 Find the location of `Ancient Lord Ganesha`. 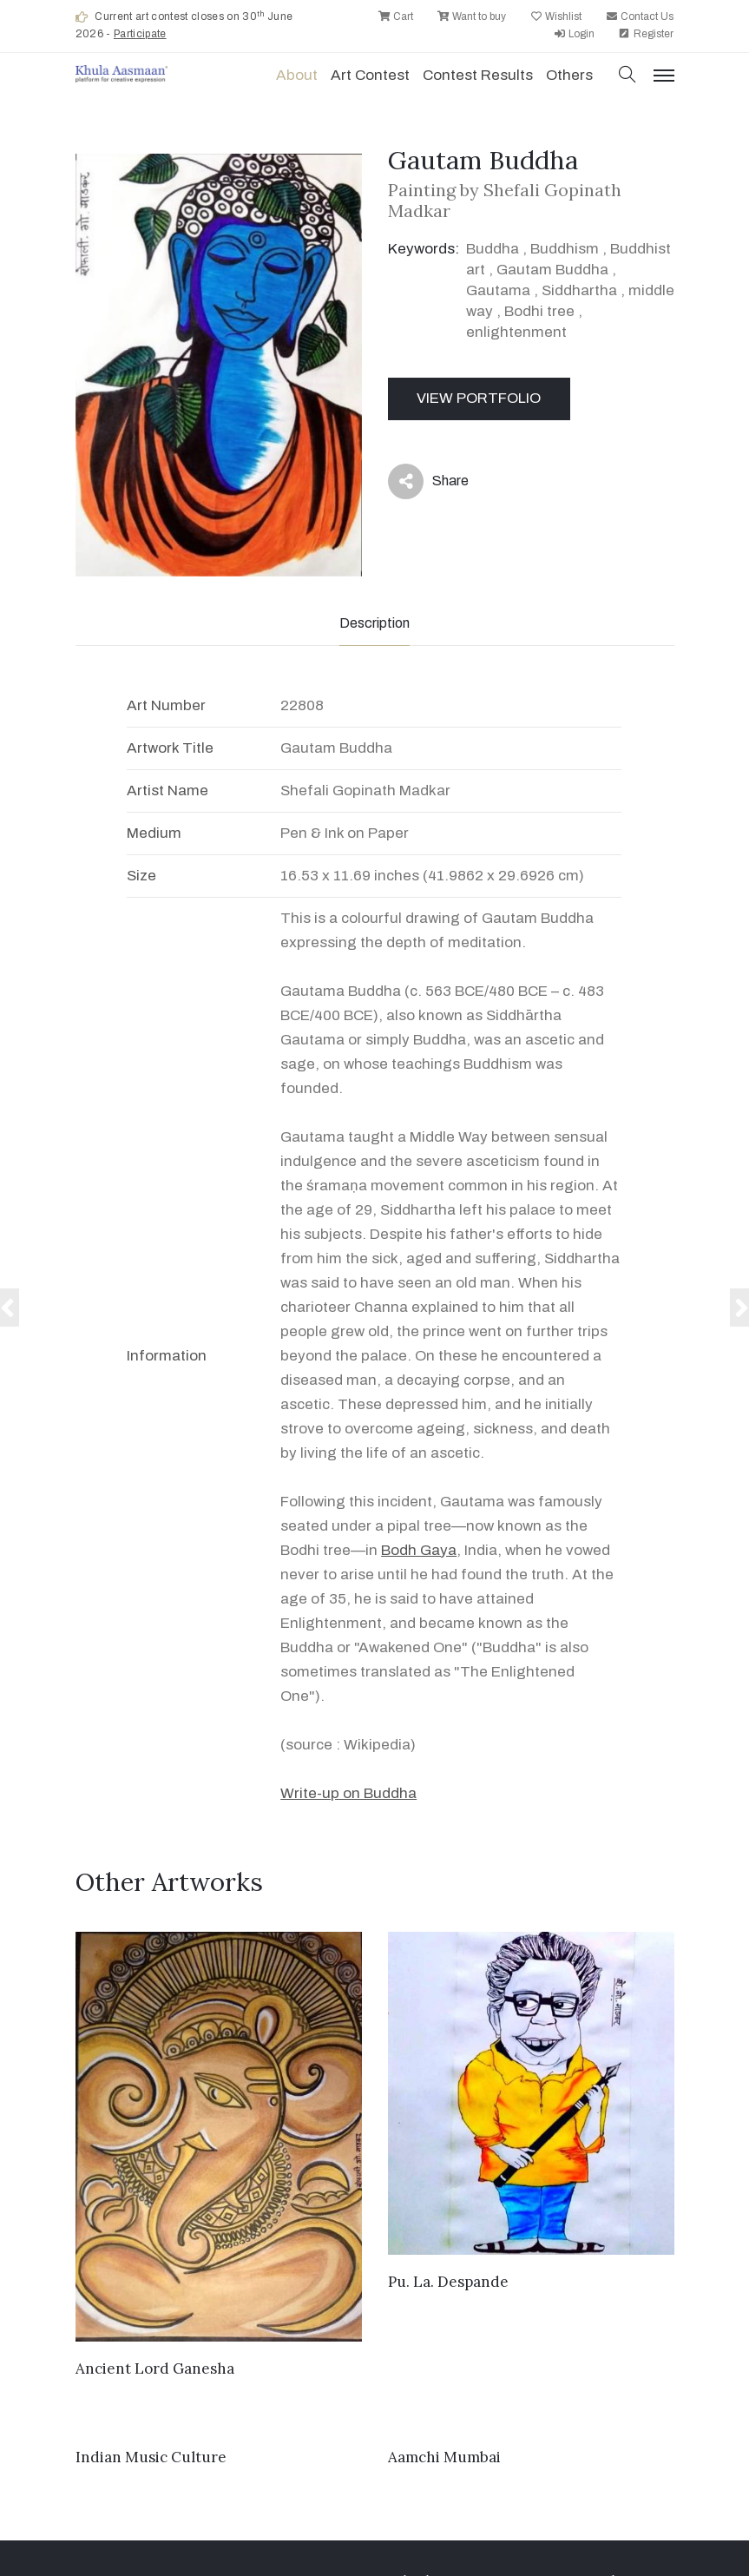

Ancient Lord Ganesha is located at coordinates (155, 2368).